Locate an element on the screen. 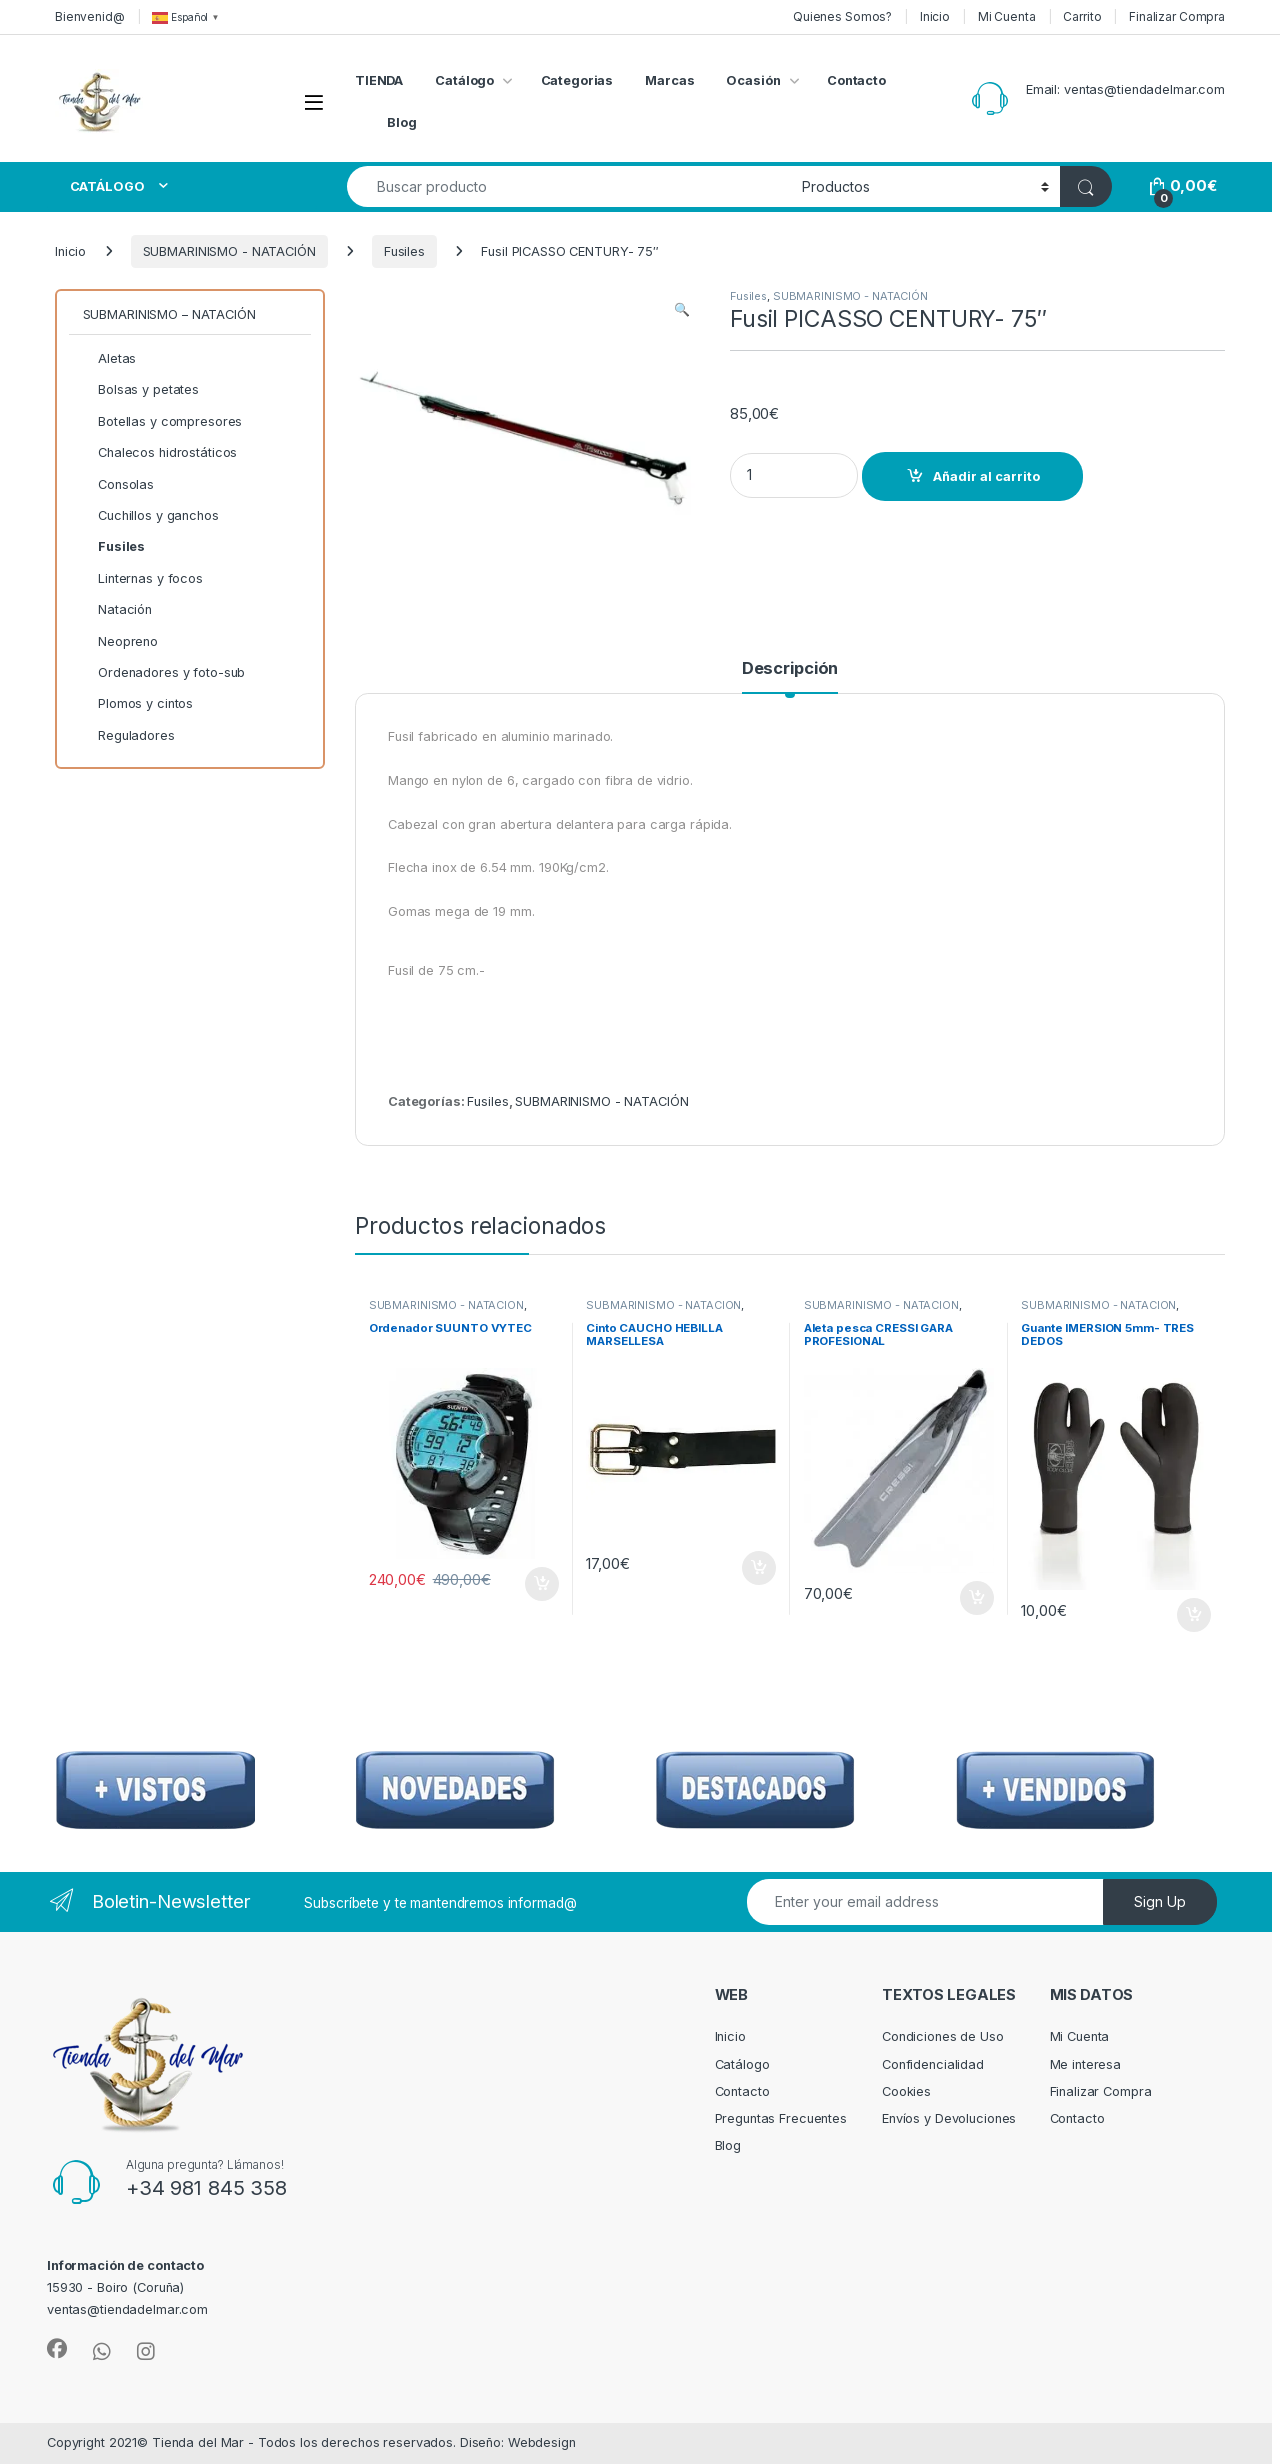  Carrito is located at coordinates (1082, 16).